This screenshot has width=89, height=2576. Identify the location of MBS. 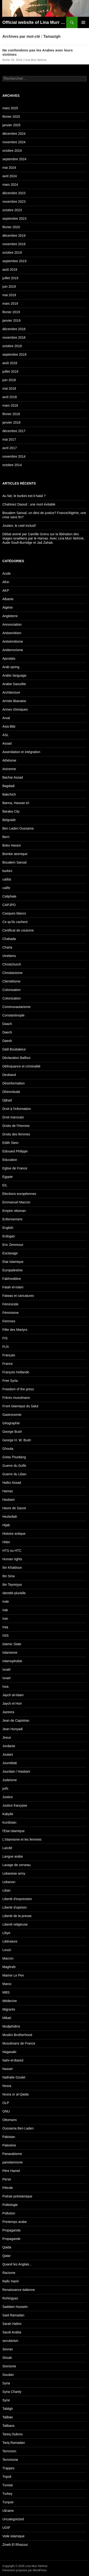
(5, 1992).